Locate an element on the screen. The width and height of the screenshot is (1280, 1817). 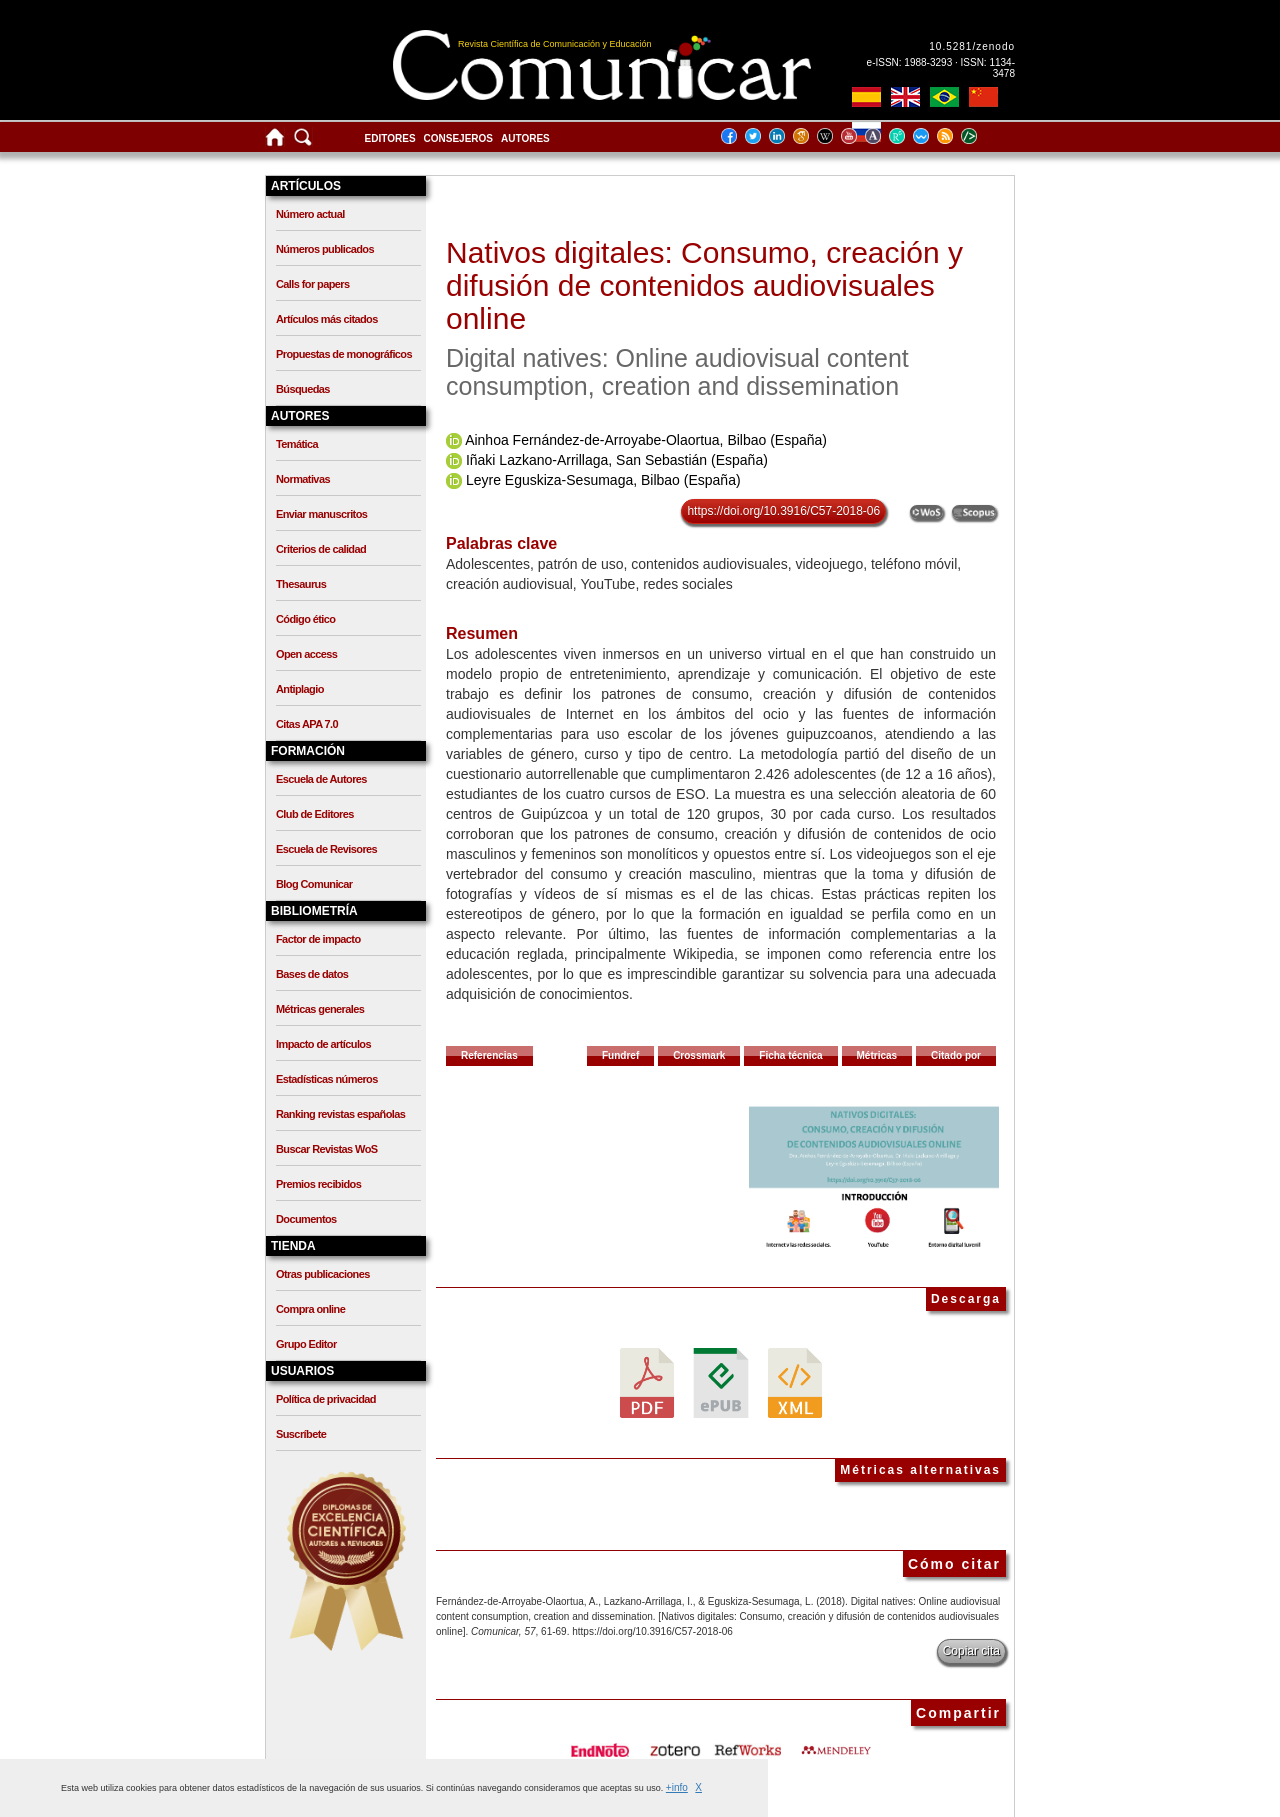
Suscríbete is located at coordinates (301, 1434).